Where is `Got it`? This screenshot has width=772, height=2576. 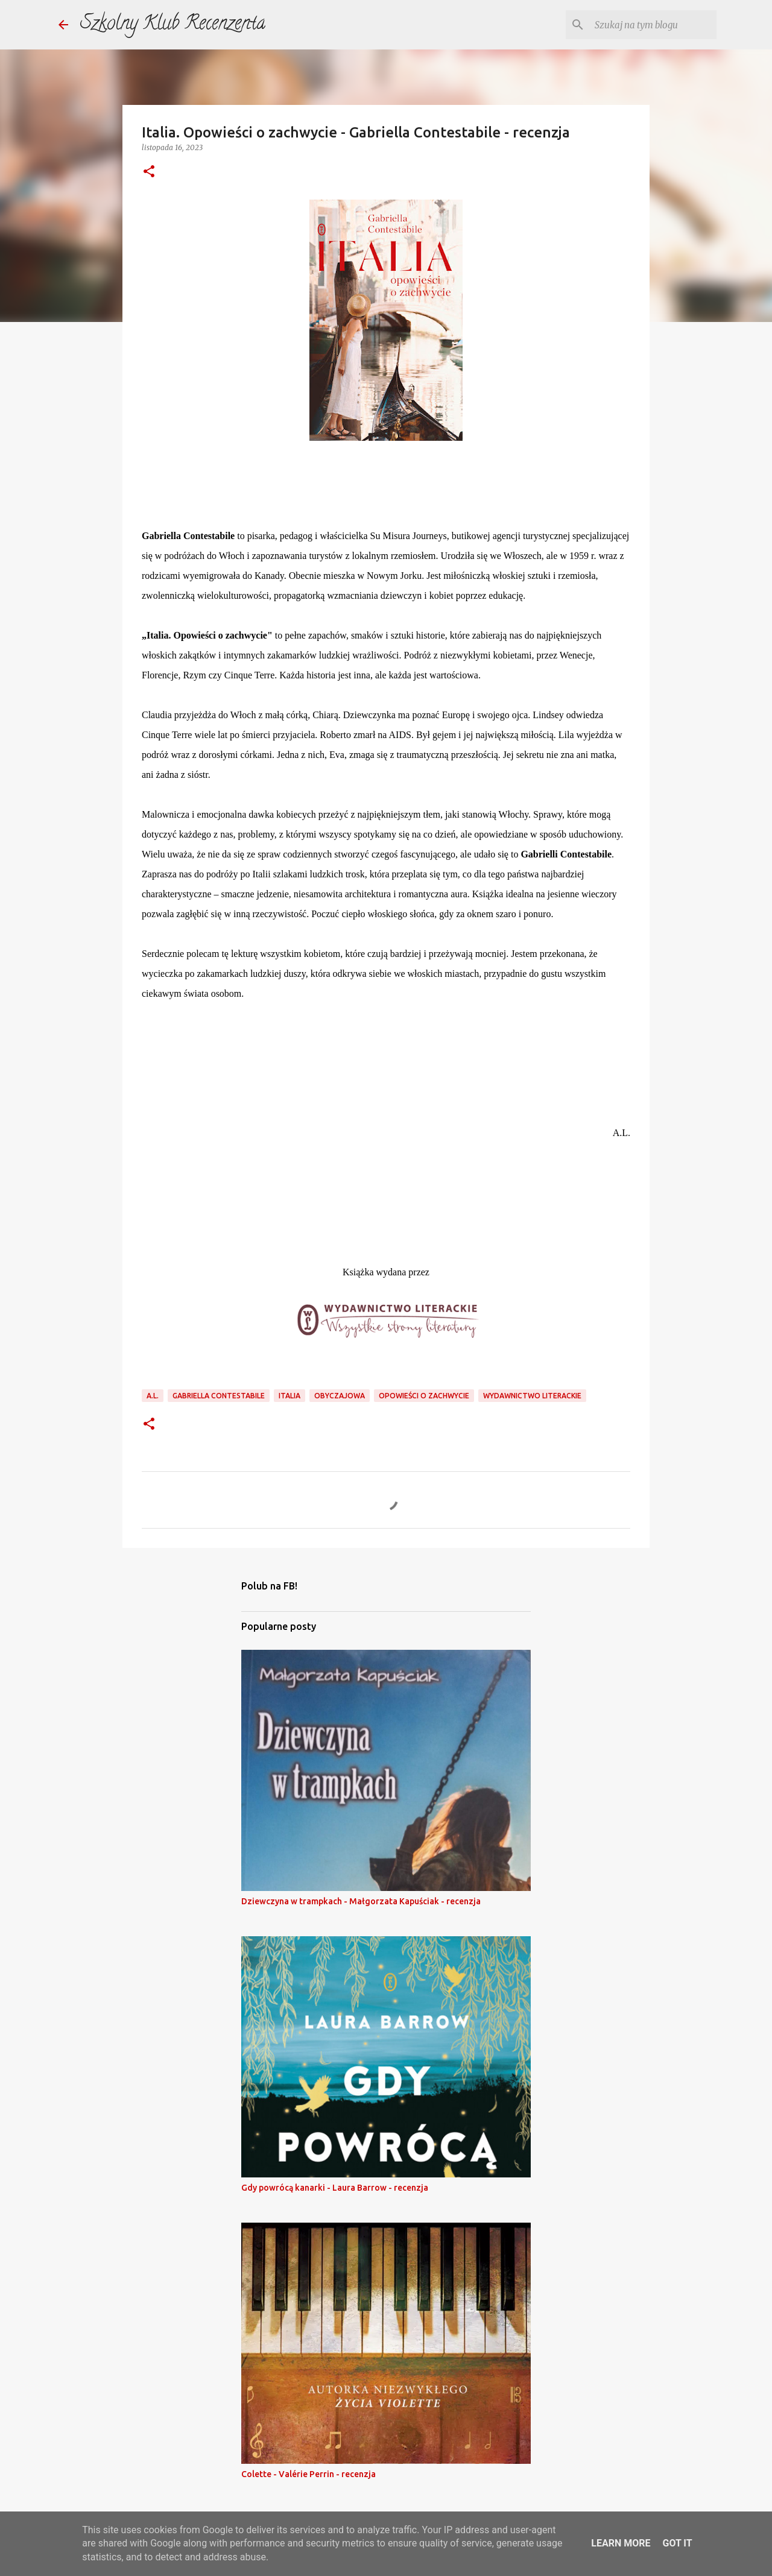
Got it is located at coordinates (677, 2543).